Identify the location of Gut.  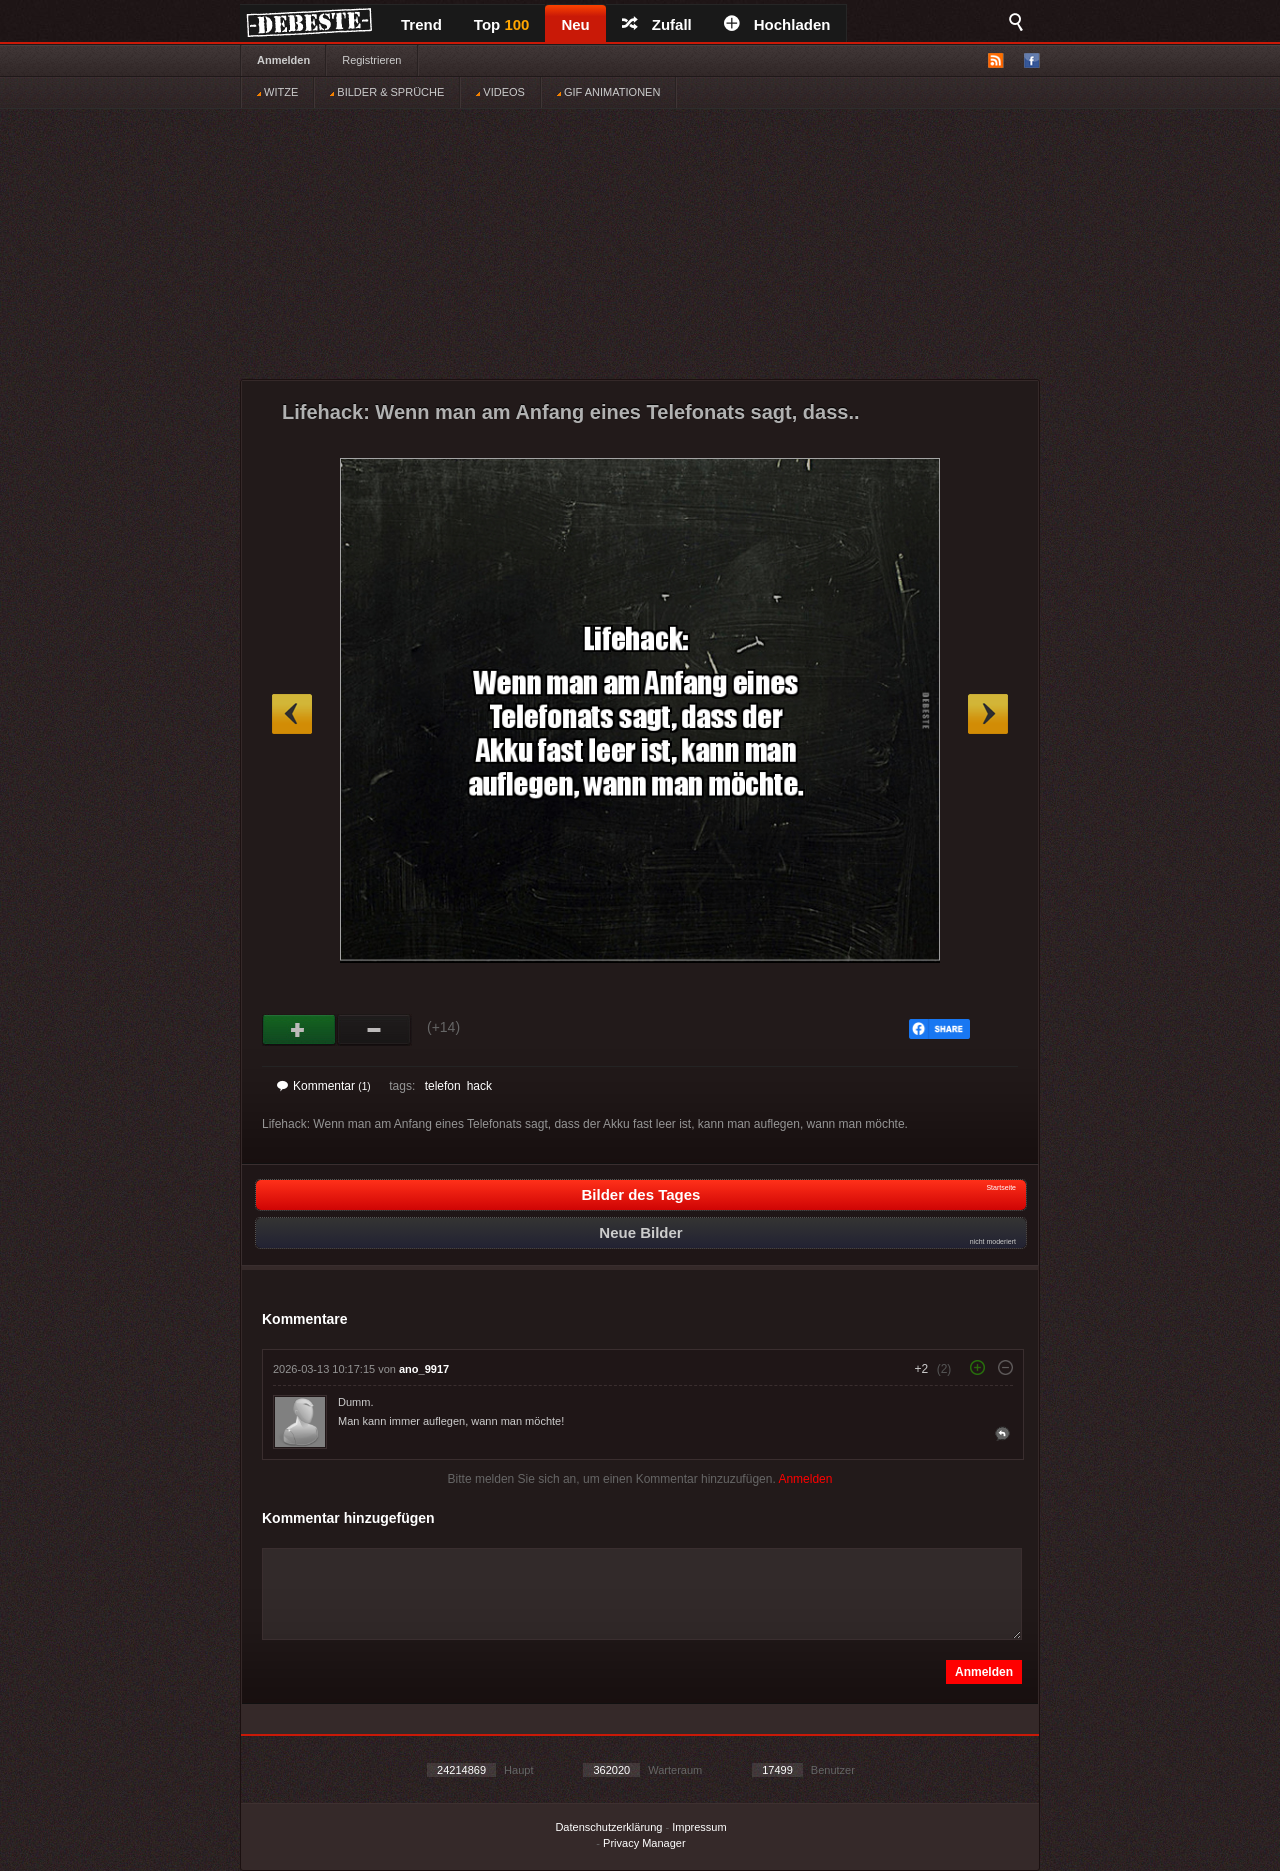
(299, 1030).